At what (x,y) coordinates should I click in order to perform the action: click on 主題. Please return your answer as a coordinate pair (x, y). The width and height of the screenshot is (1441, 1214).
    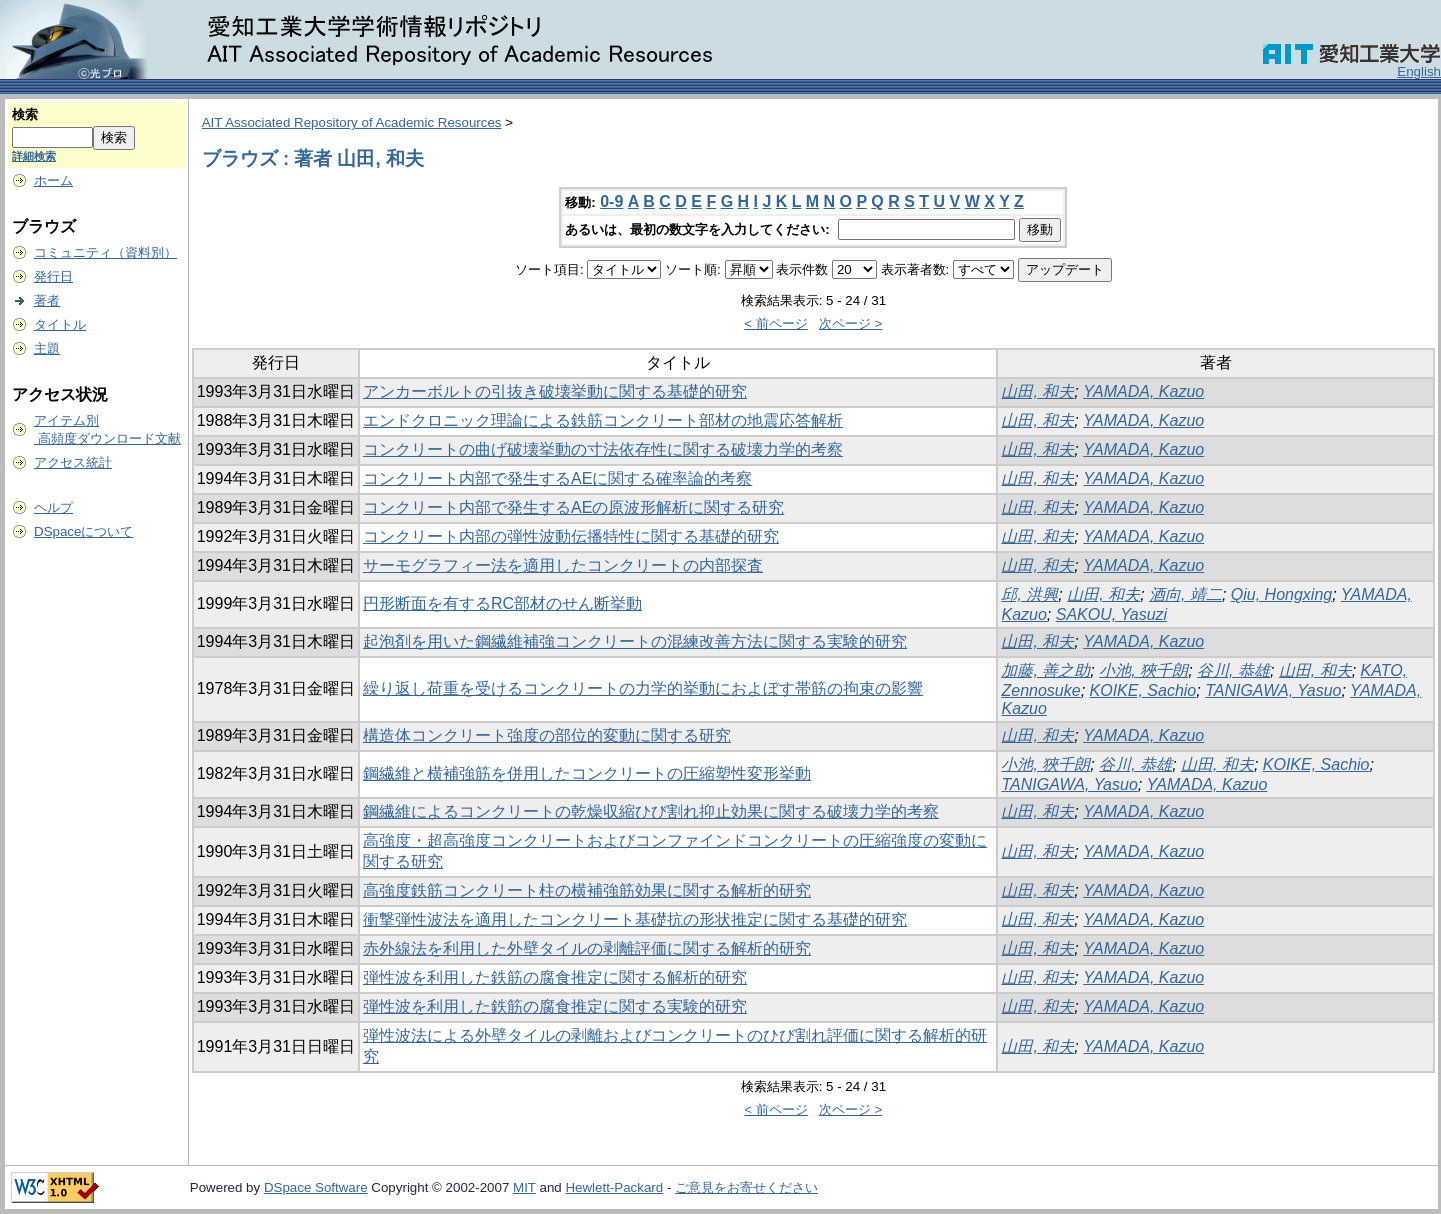
    Looking at the image, I should click on (47, 348).